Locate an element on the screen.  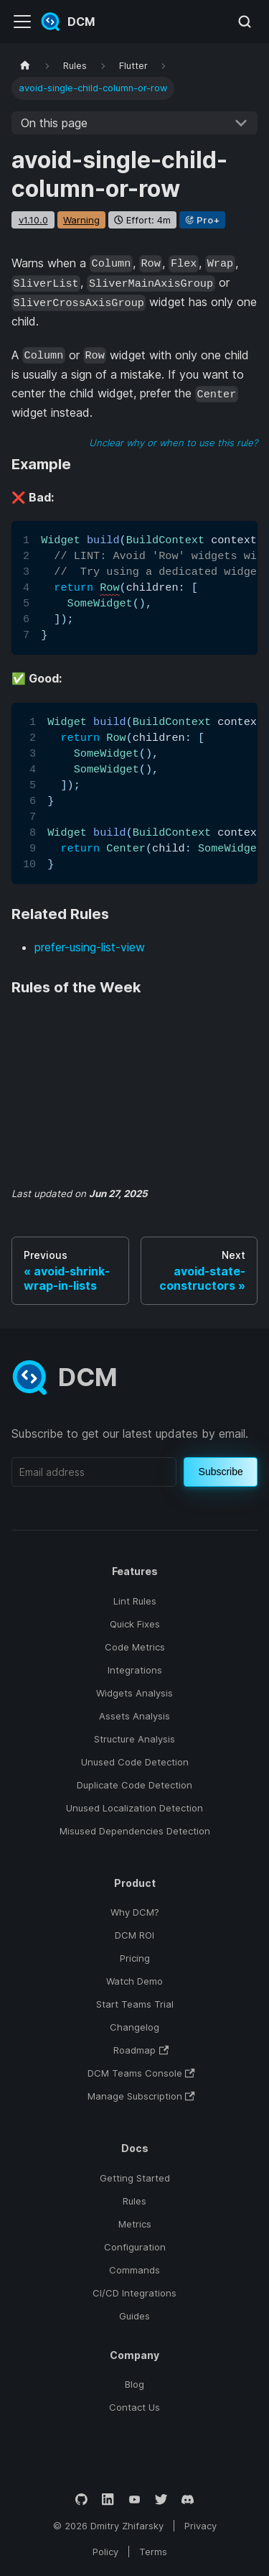
[Discord] is located at coordinates (187, 2499).